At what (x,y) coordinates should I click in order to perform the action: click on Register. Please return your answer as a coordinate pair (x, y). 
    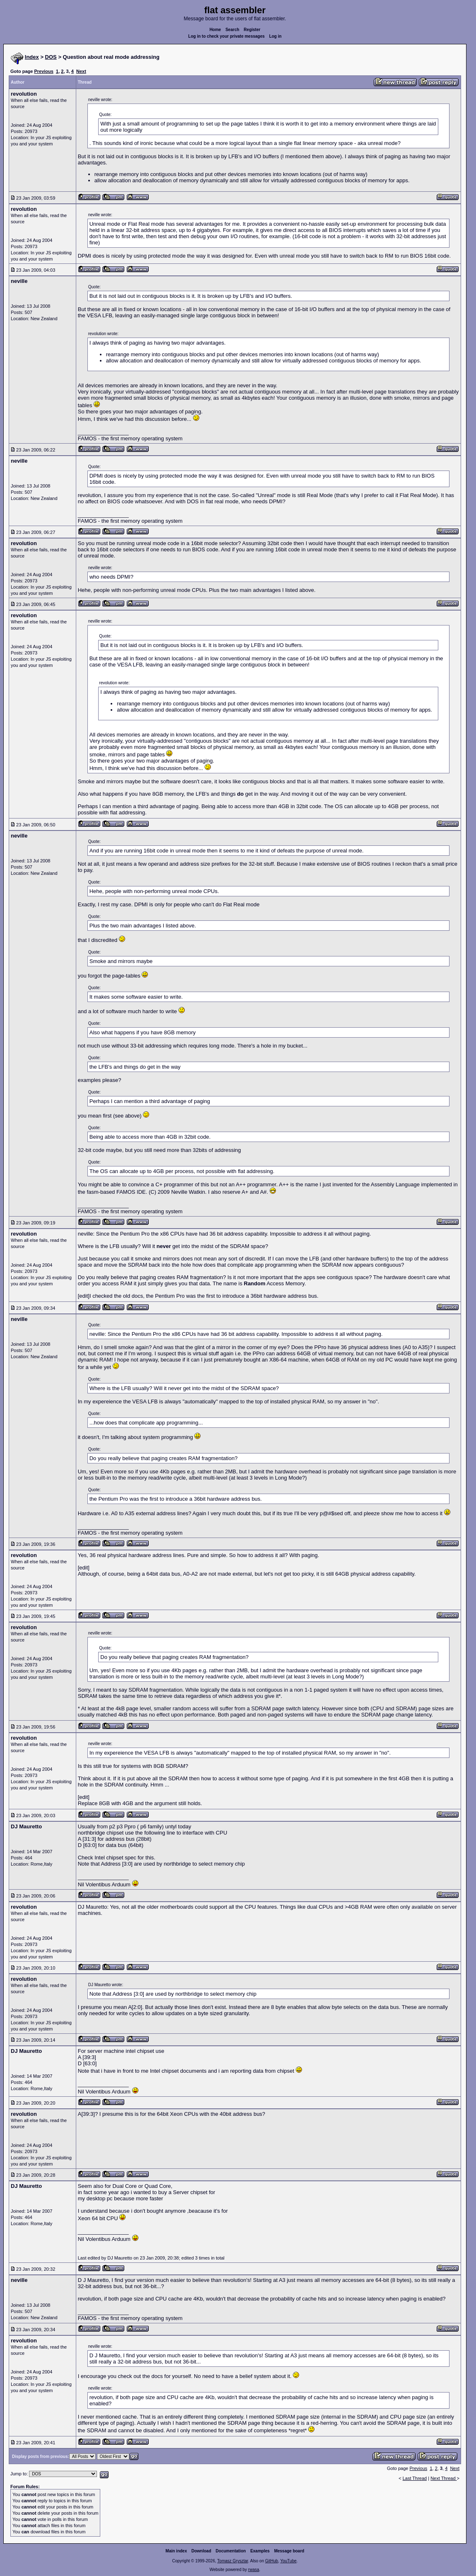
    Looking at the image, I should click on (252, 29).